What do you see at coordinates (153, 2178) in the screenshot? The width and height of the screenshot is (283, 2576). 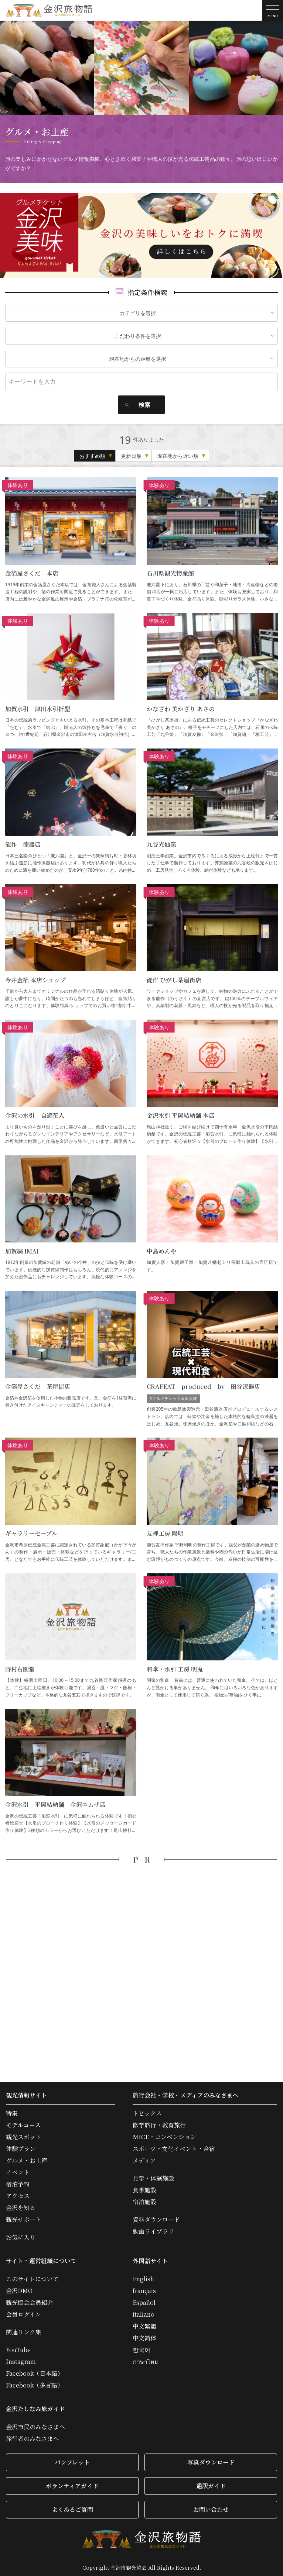 I see `見学・体験施設` at bounding box center [153, 2178].